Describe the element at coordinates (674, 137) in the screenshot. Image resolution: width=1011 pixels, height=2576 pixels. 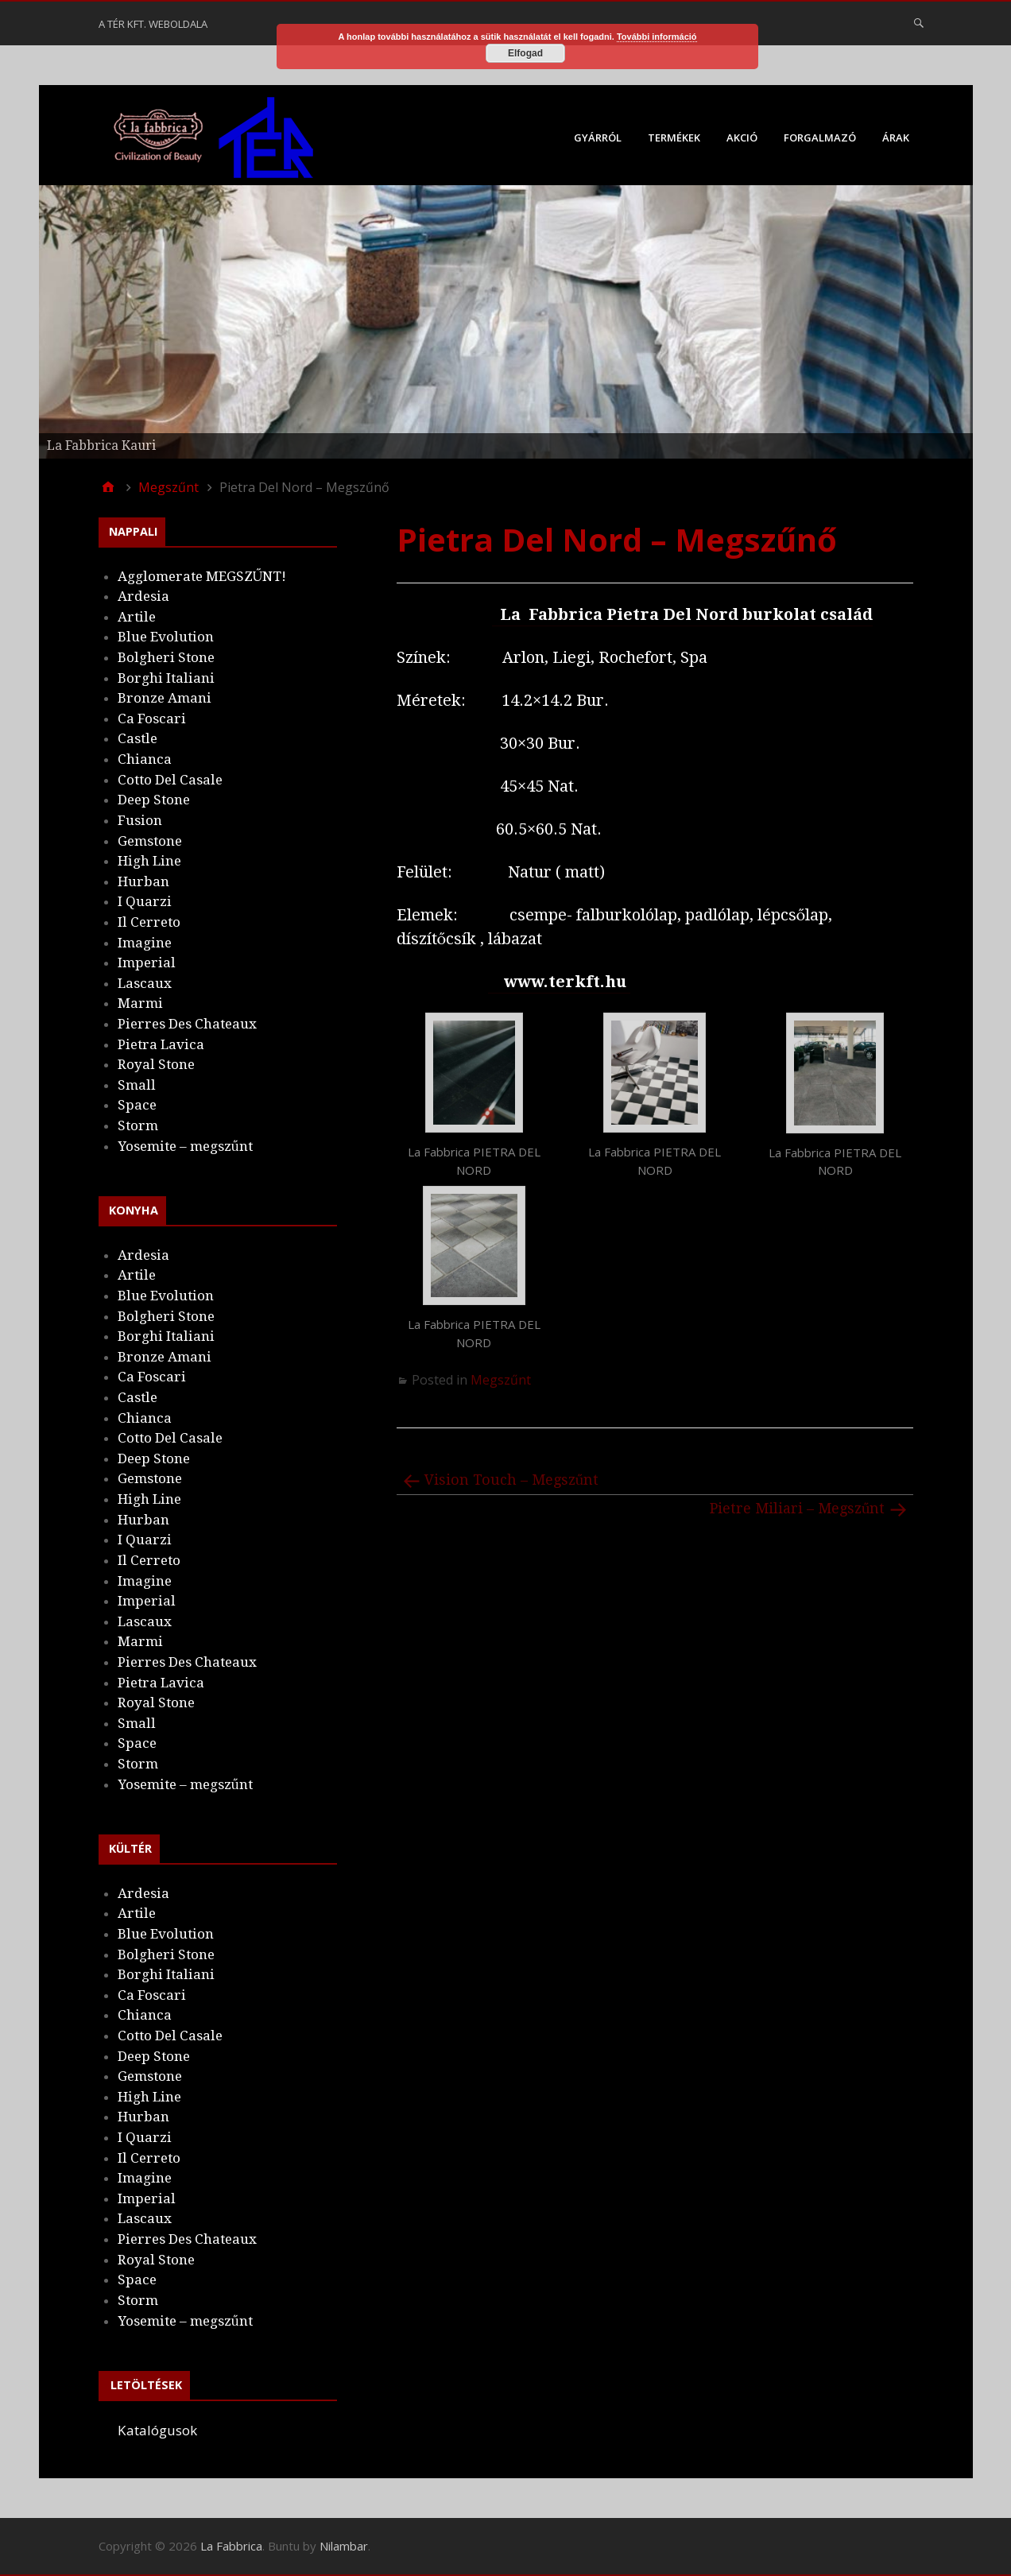
I see `Termékek` at that location.